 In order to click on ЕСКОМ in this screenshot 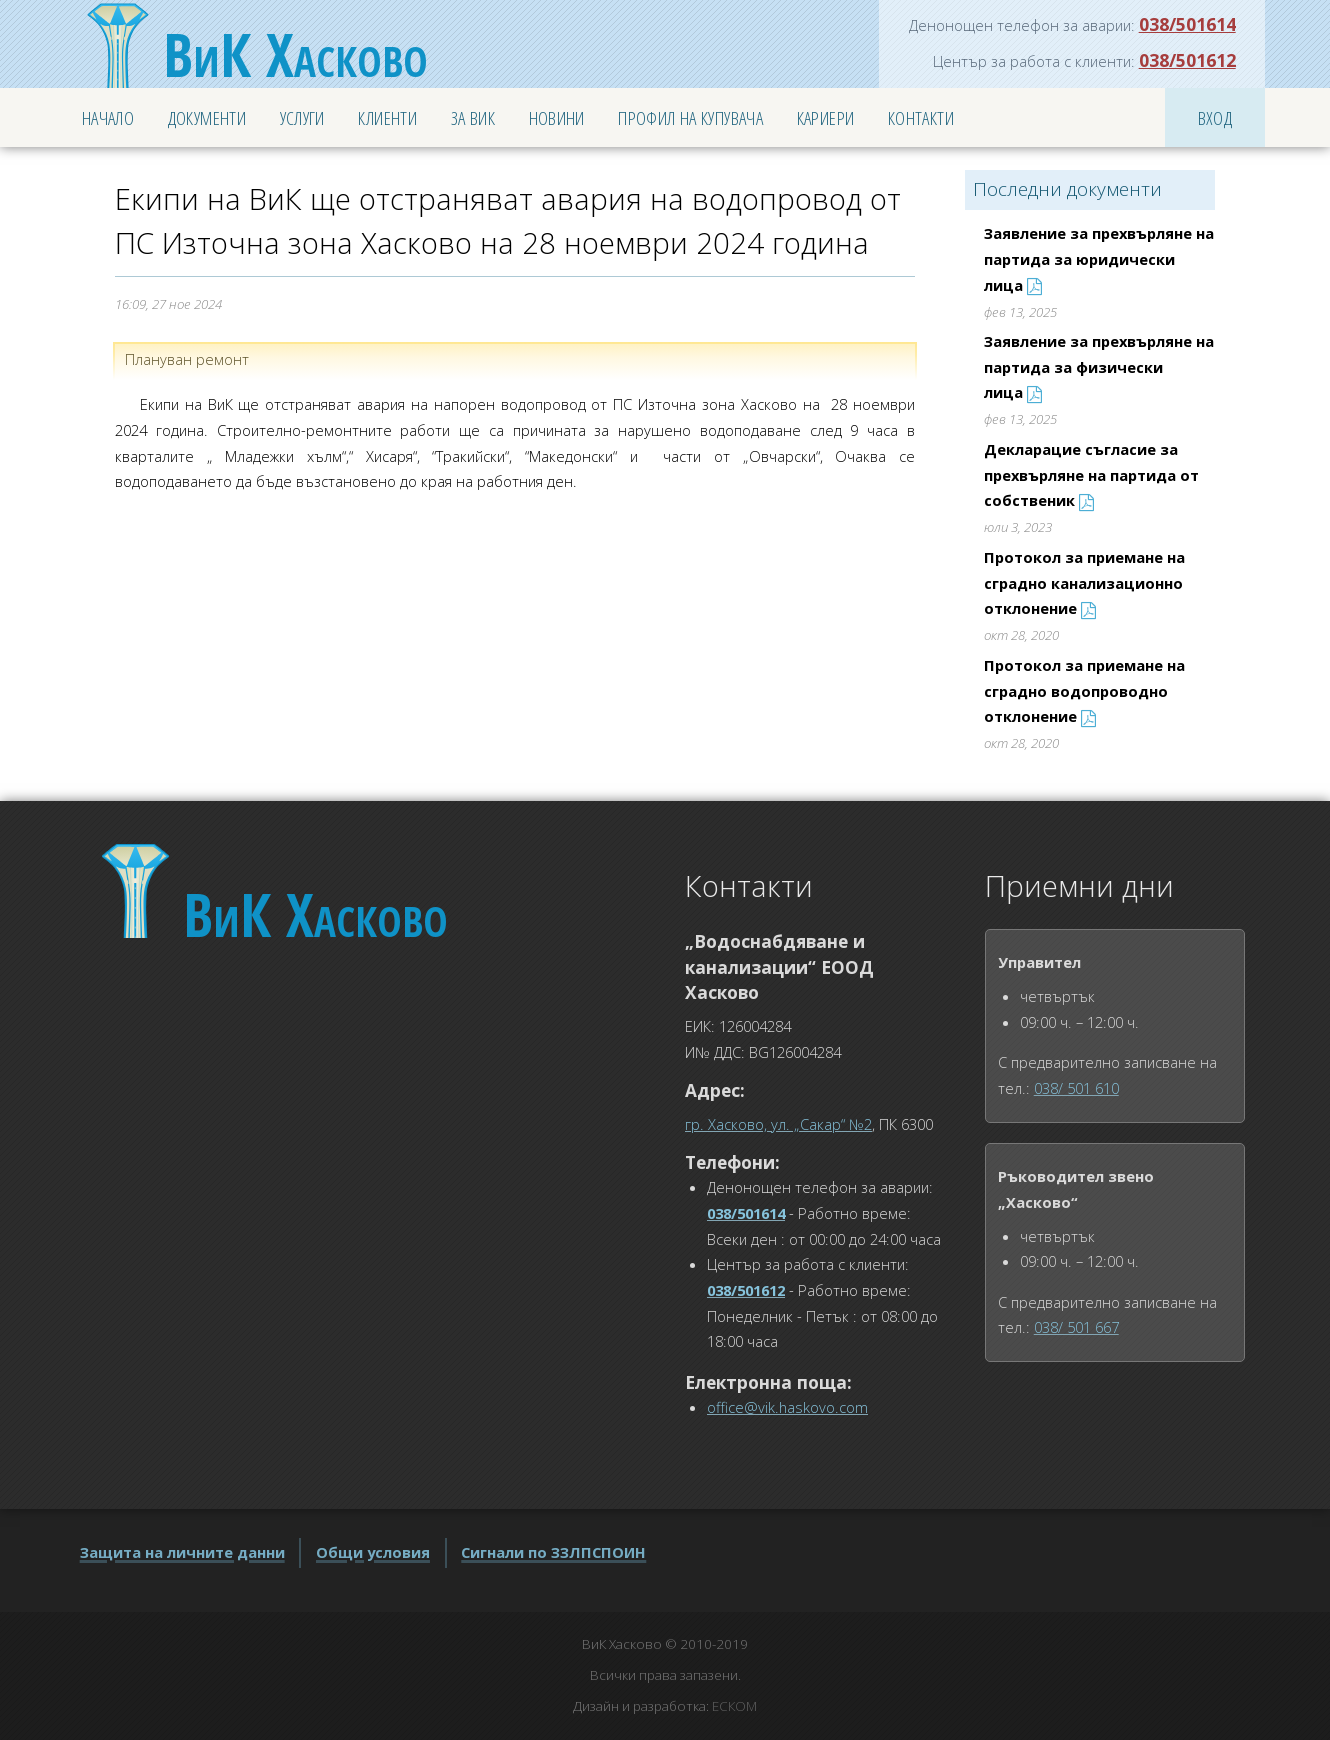, I will do `click(734, 1706)`.